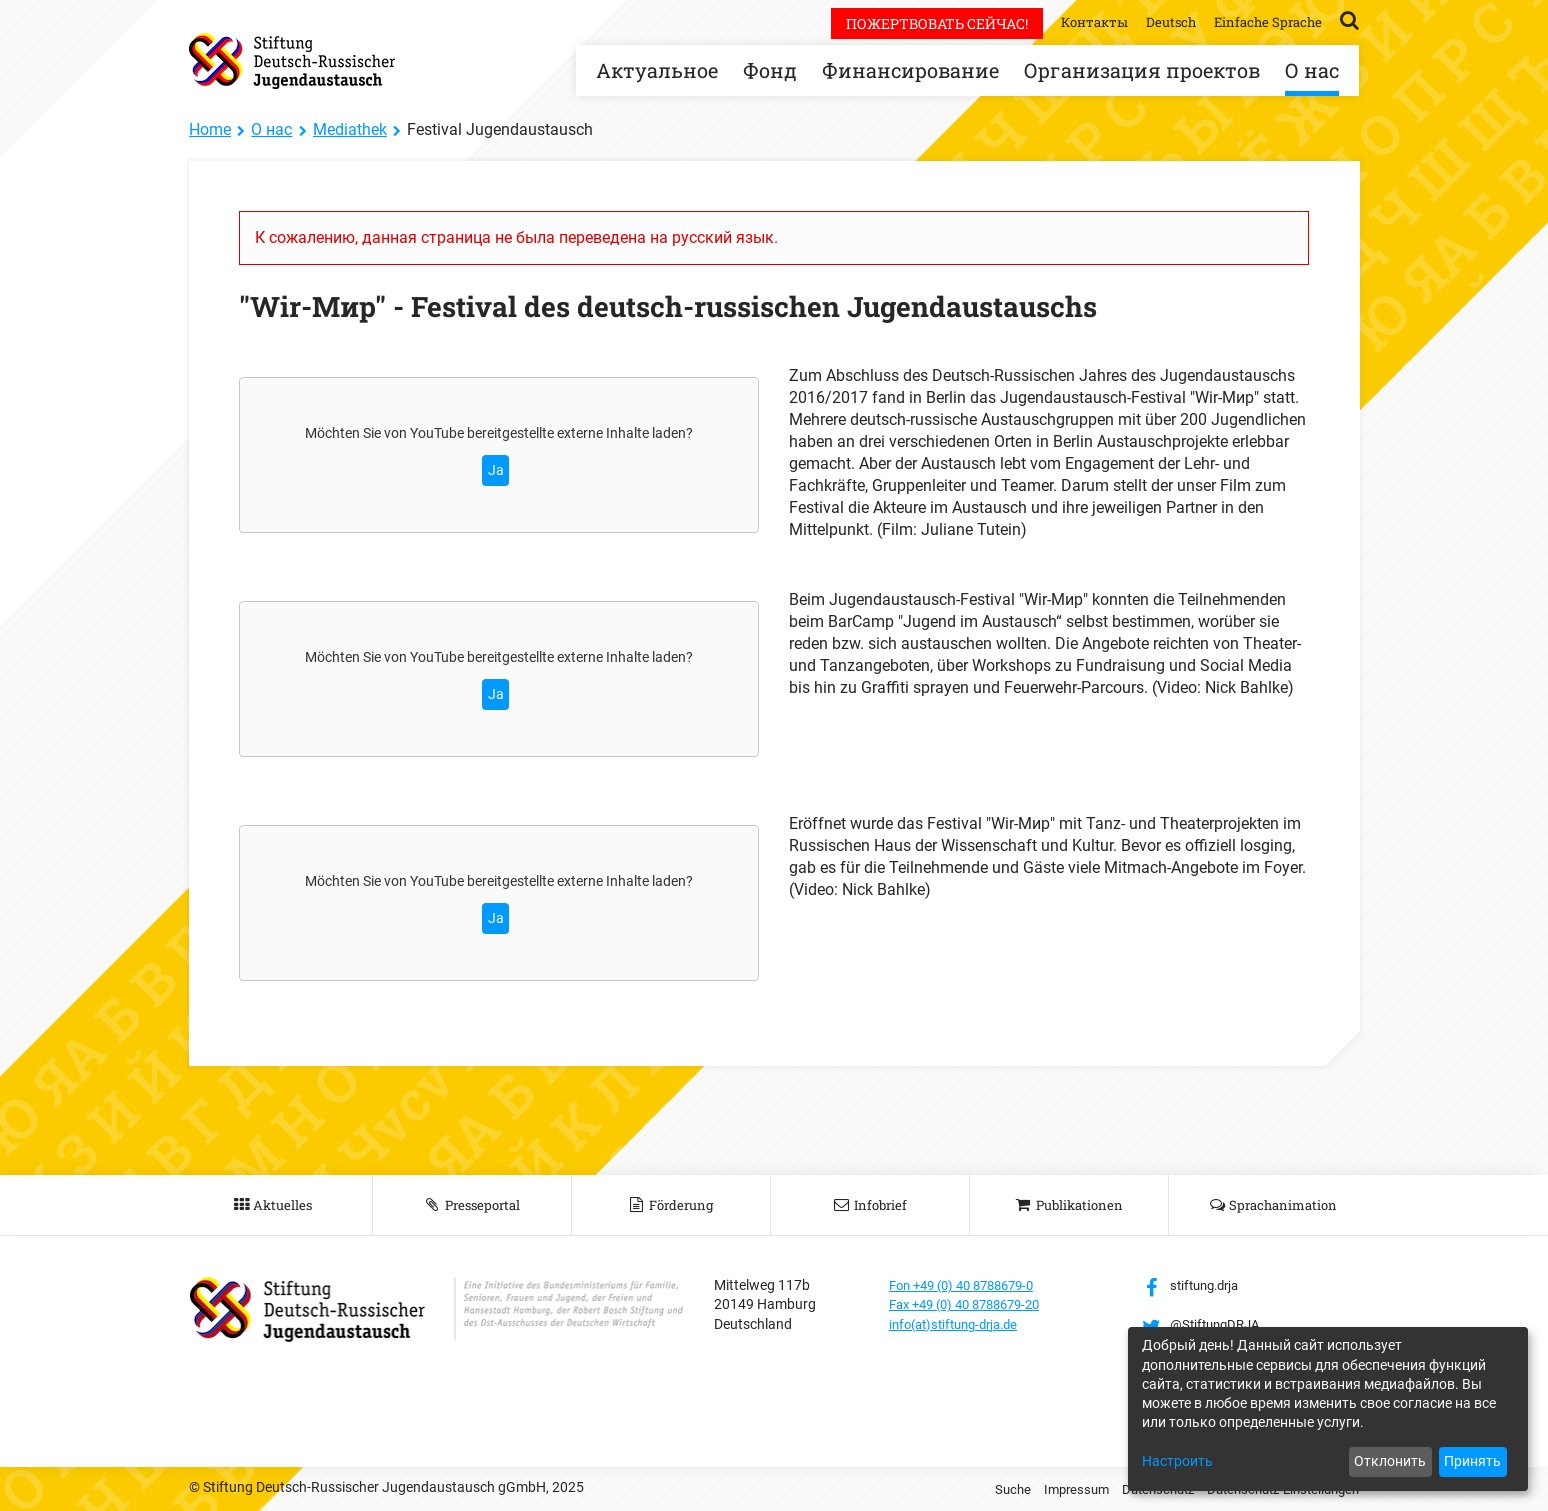 Image resolution: width=1548 pixels, height=1511 pixels. What do you see at coordinates (210, 129) in the screenshot?
I see `Home` at bounding box center [210, 129].